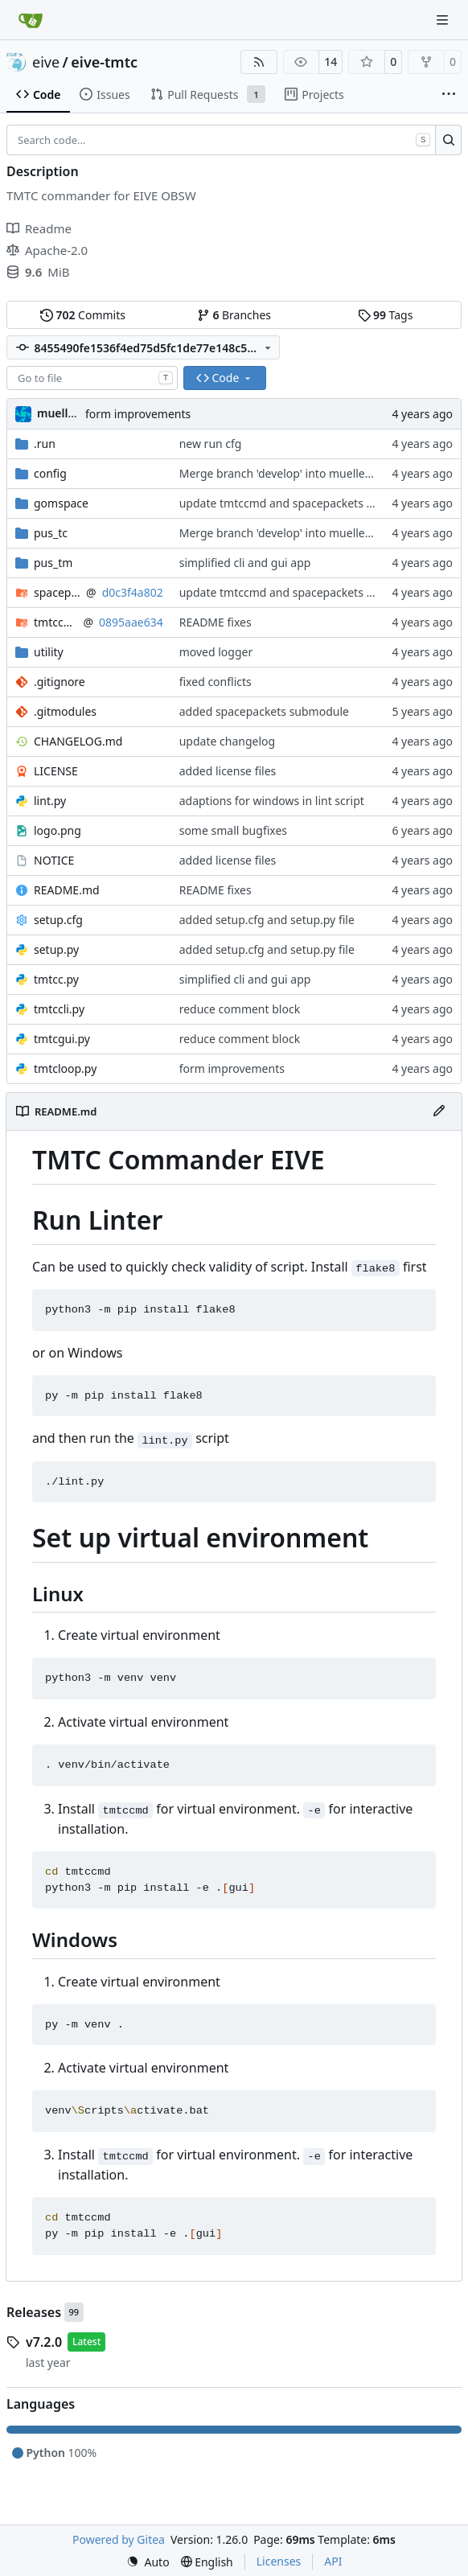 The width and height of the screenshot is (468, 2576). Describe the element at coordinates (49, 651) in the screenshot. I see `utility` at that location.